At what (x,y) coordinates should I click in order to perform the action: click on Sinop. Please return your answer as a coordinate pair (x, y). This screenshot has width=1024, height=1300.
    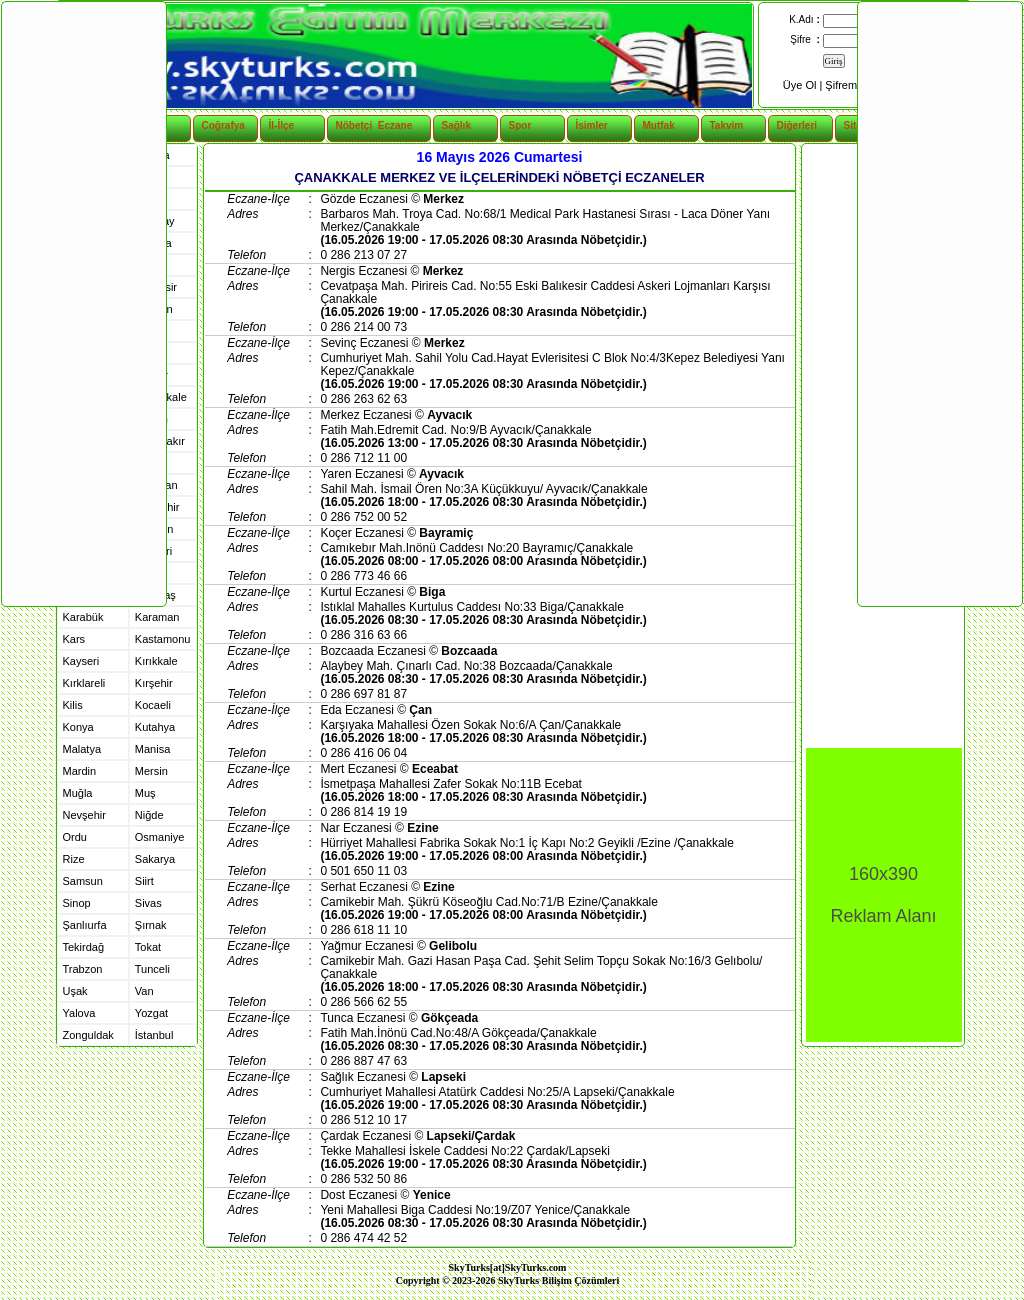
    Looking at the image, I should click on (77, 903).